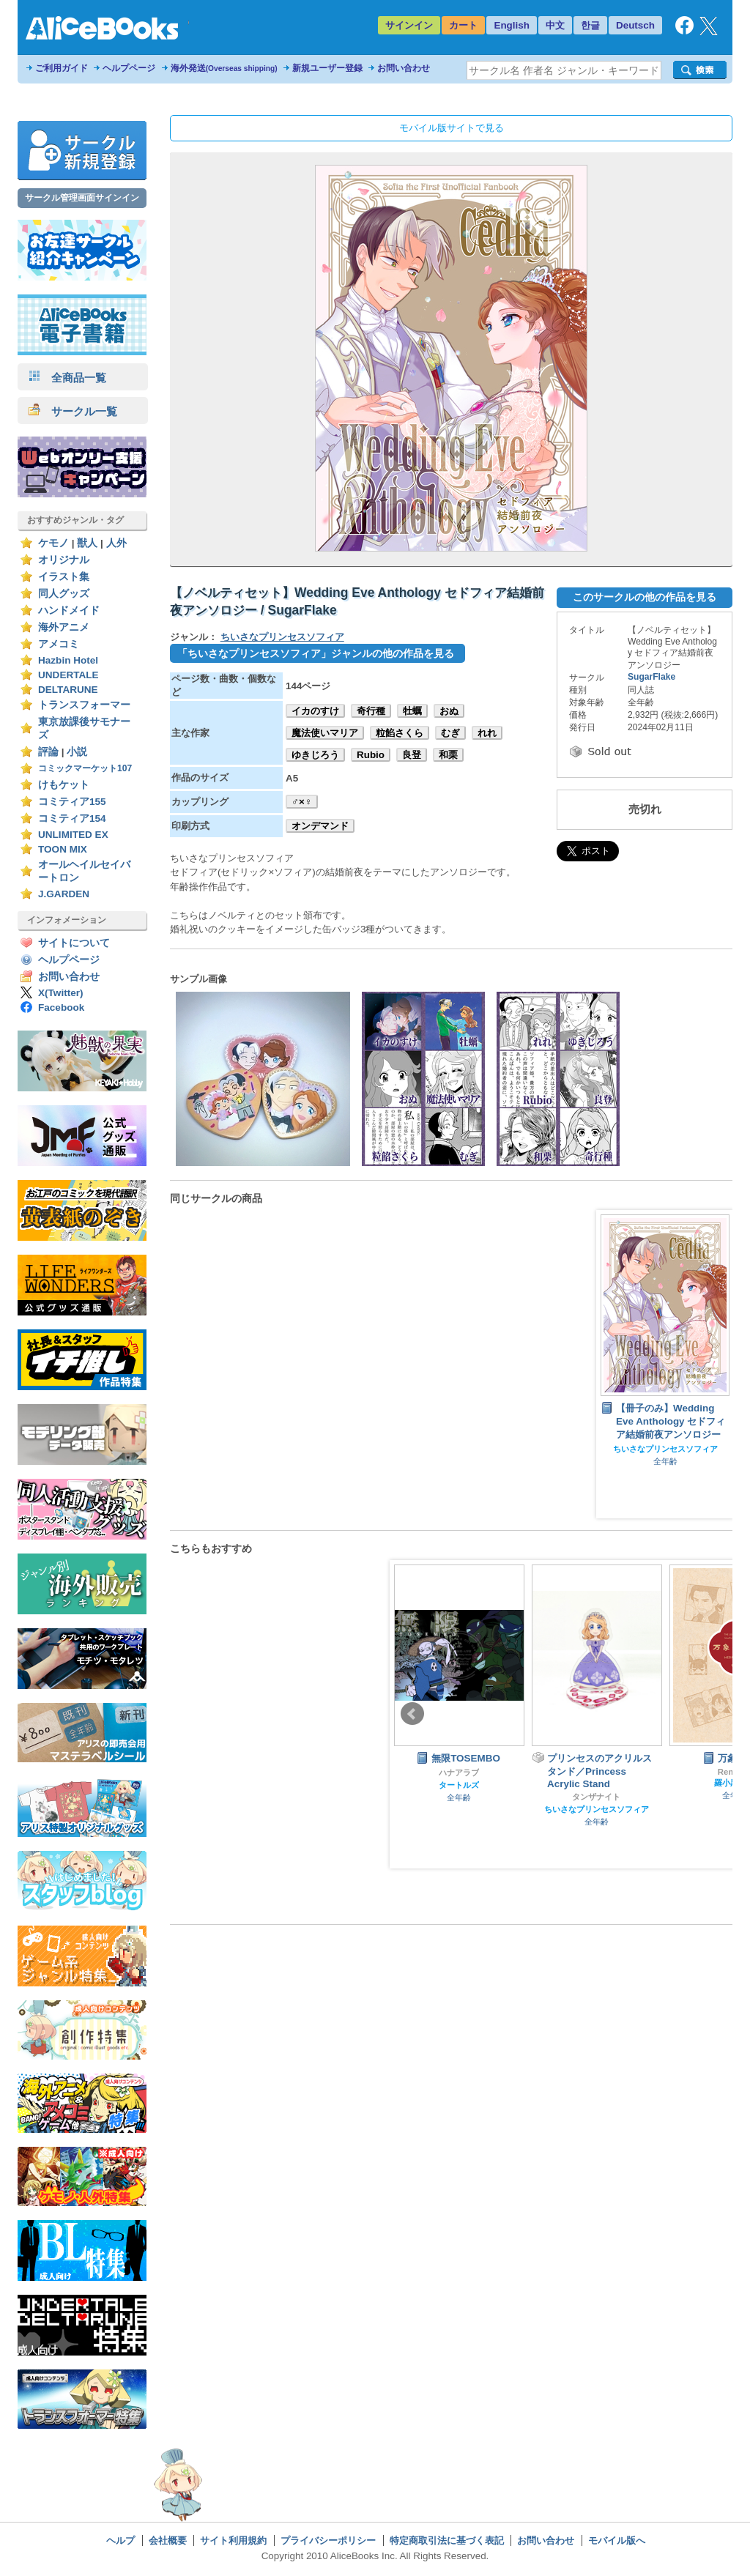  What do you see at coordinates (73, 411) in the screenshot?
I see `サークル一覧` at bounding box center [73, 411].